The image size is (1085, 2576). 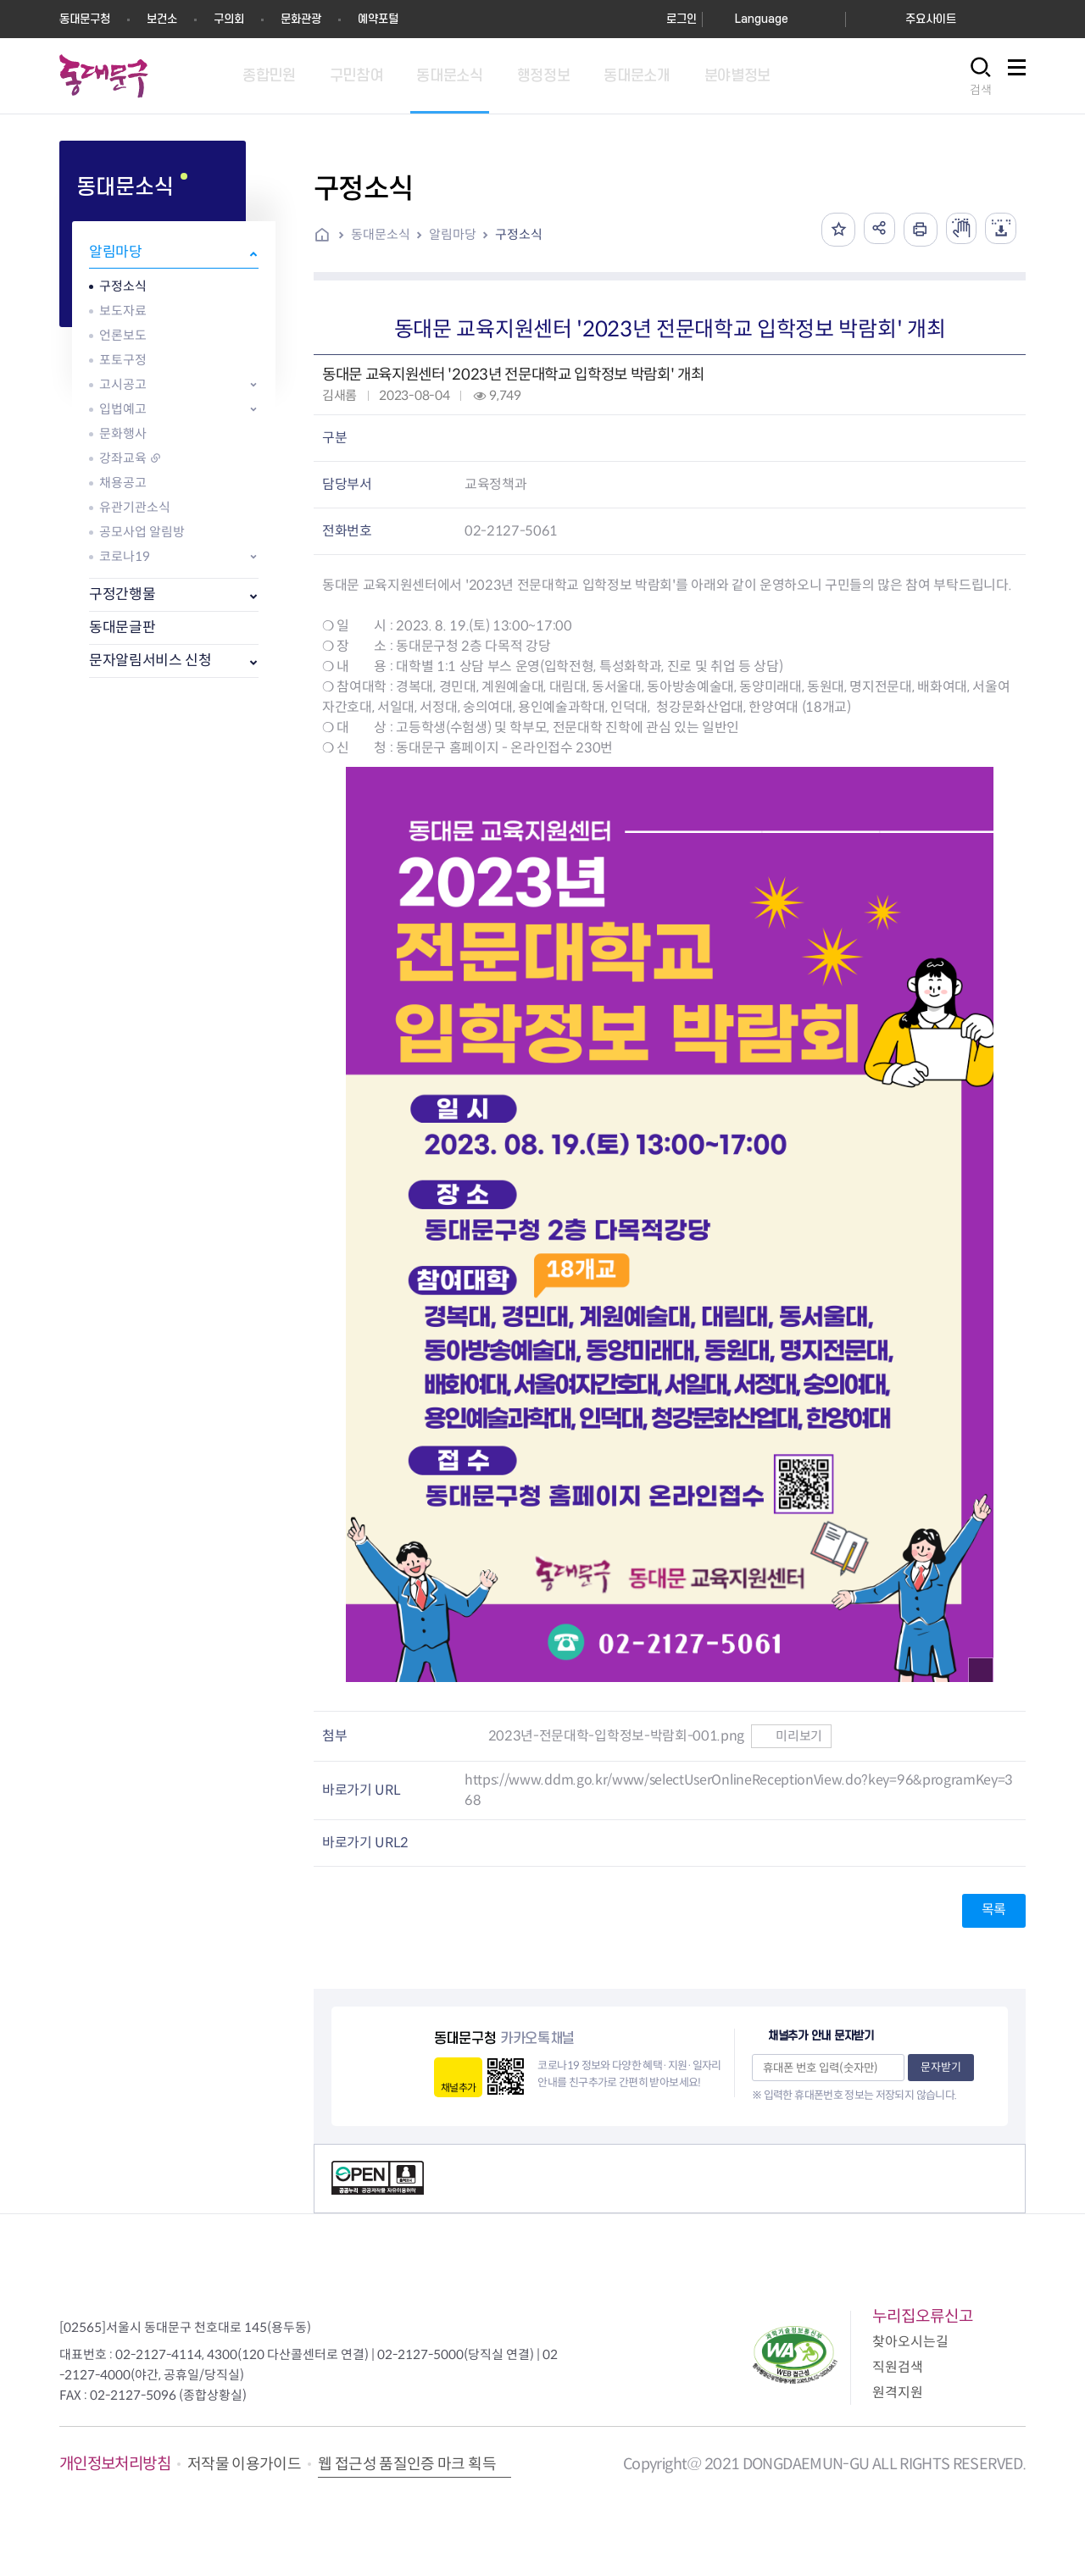 What do you see at coordinates (458, 2087) in the screenshot?
I see `채널추가` at bounding box center [458, 2087].